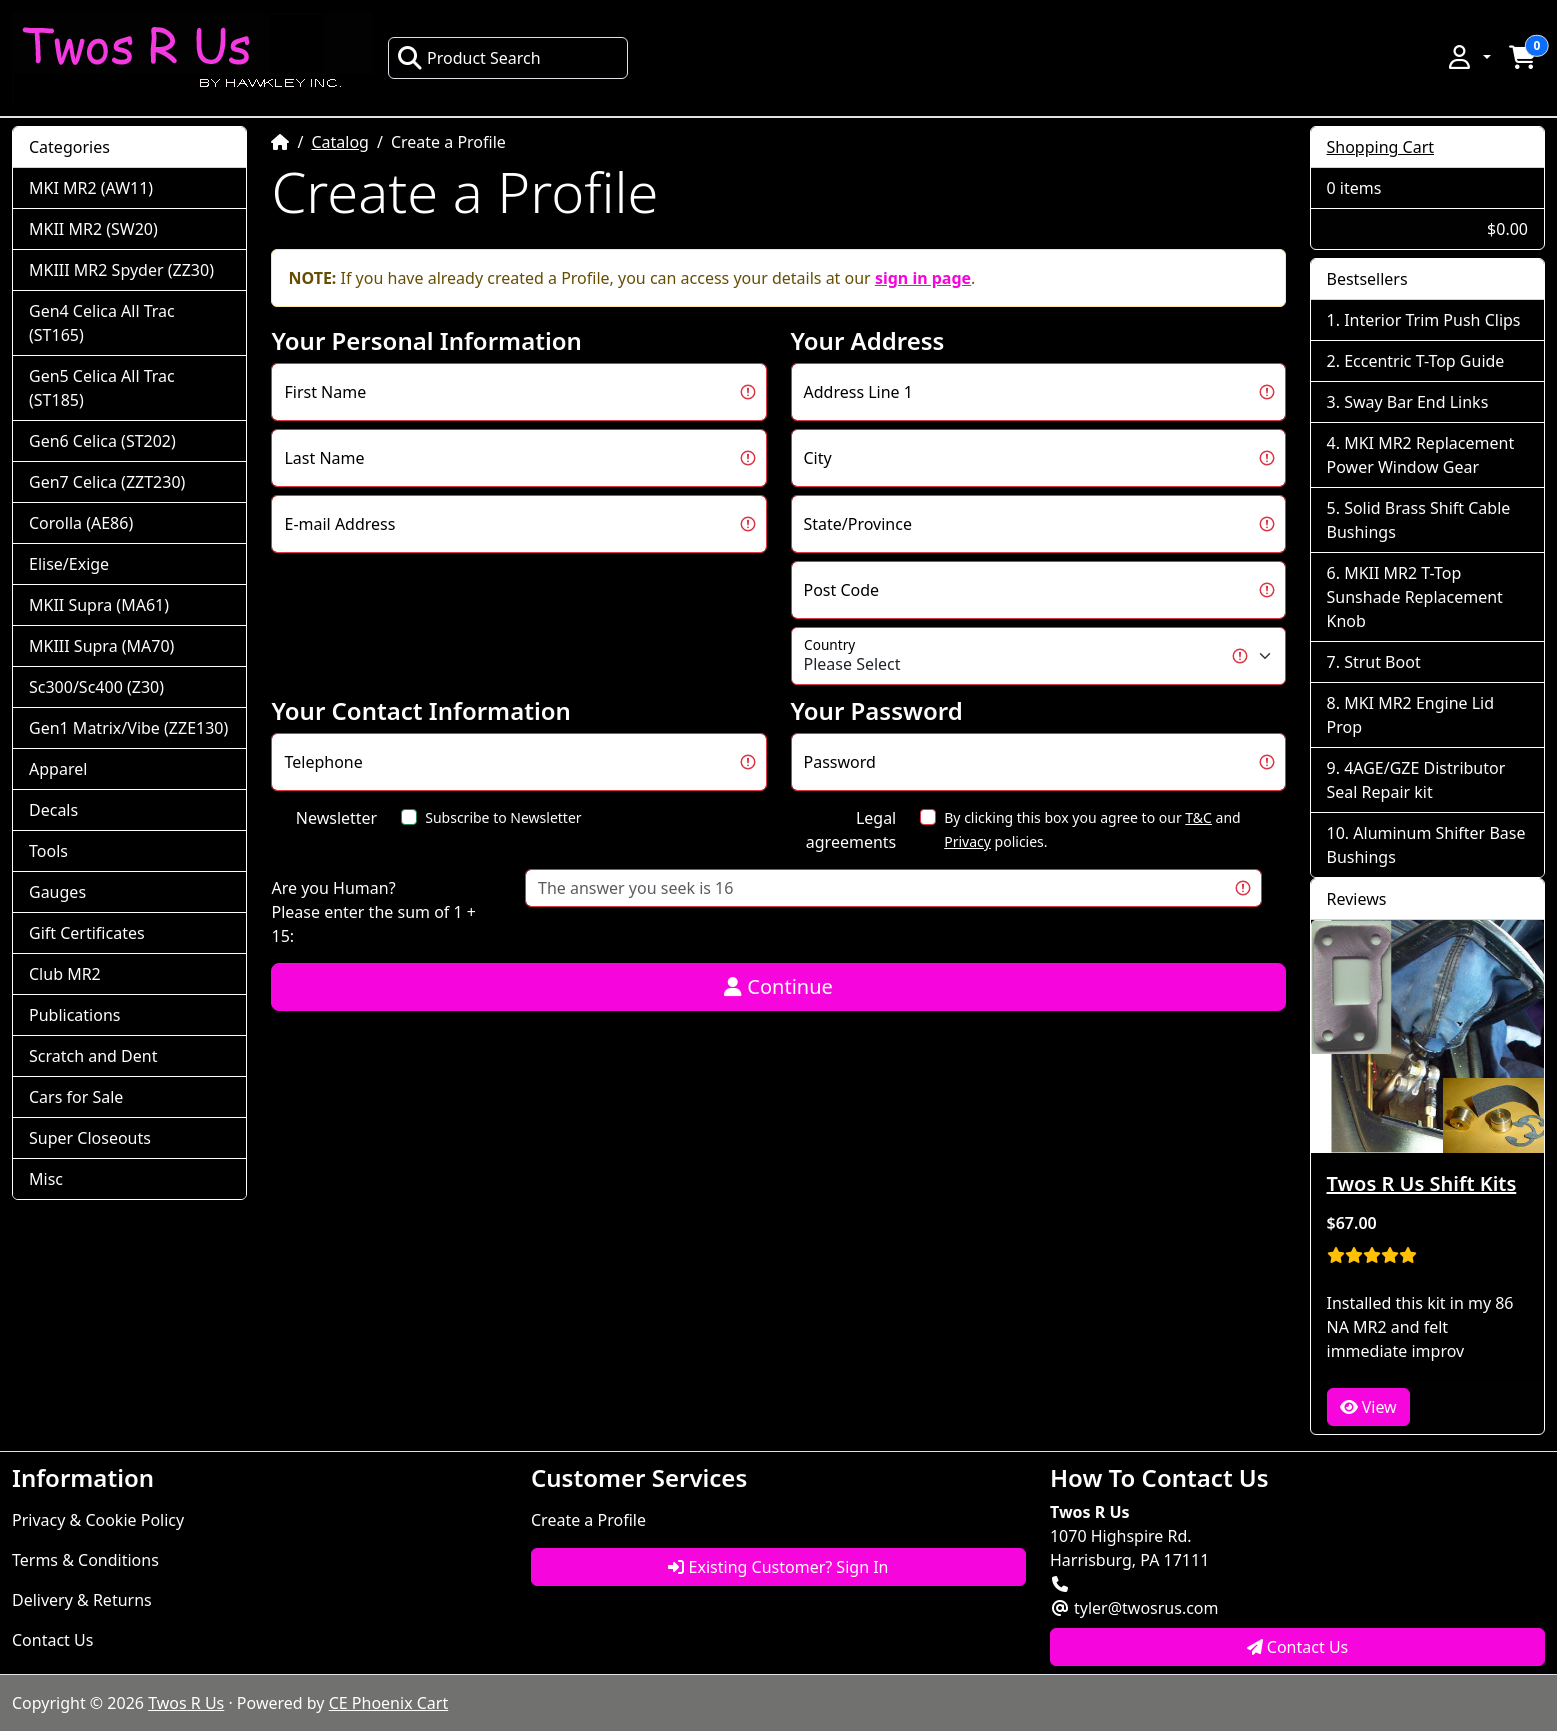  Describe the element at coordinates (46, 1179) in the screenshot. I see `Misc` at that location.